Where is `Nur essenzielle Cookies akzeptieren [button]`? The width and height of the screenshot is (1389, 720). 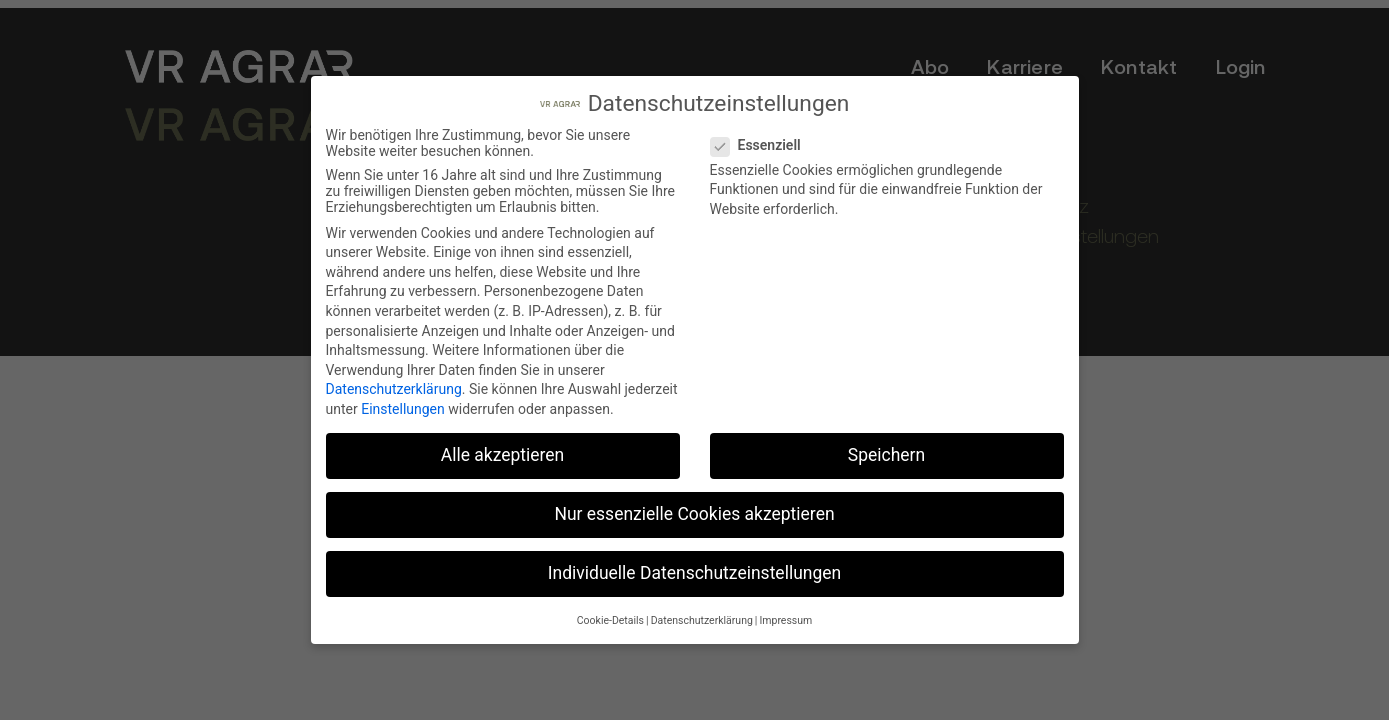
Nur essenzielle Cookies akzeptieren [button] is located at coordinates (694, 513).